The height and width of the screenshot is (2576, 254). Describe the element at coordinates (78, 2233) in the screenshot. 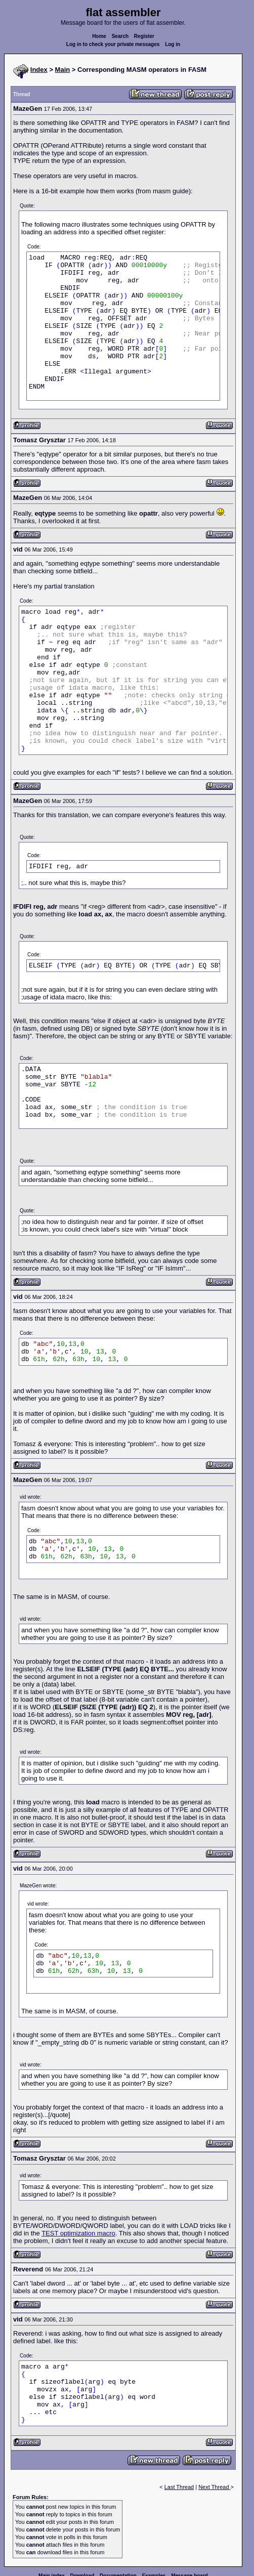

I see `TEST optimization macro` at that location.